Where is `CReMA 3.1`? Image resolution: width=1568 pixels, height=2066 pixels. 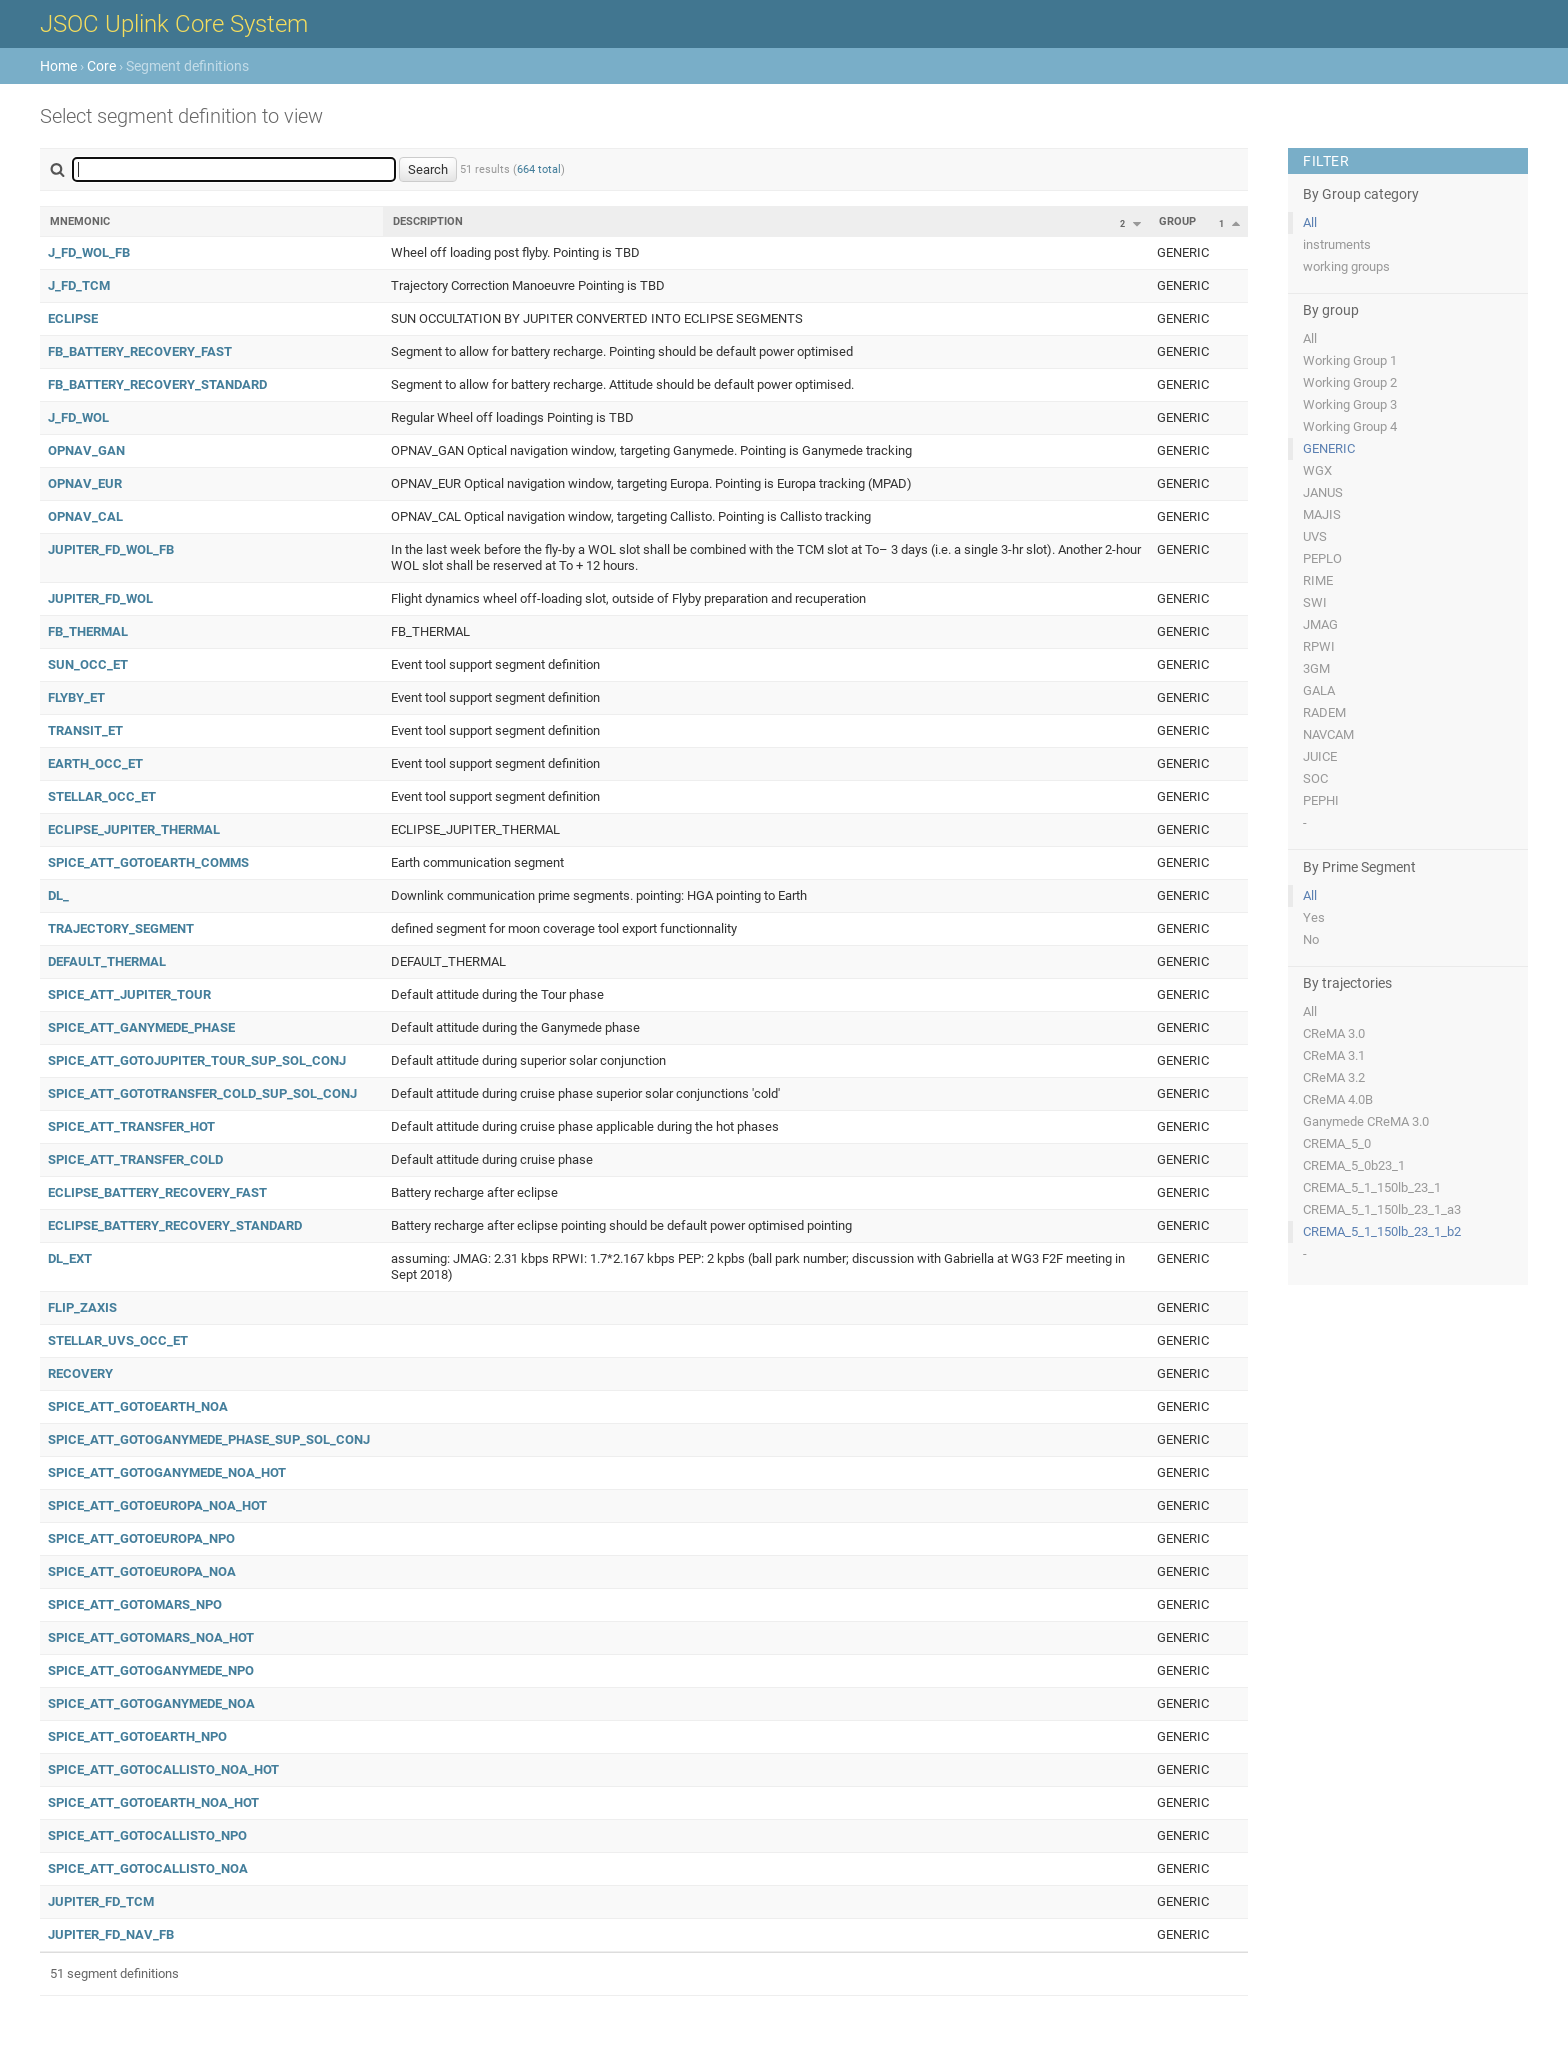
CReMA 3.1 is located at coordinates (1334, 1055).